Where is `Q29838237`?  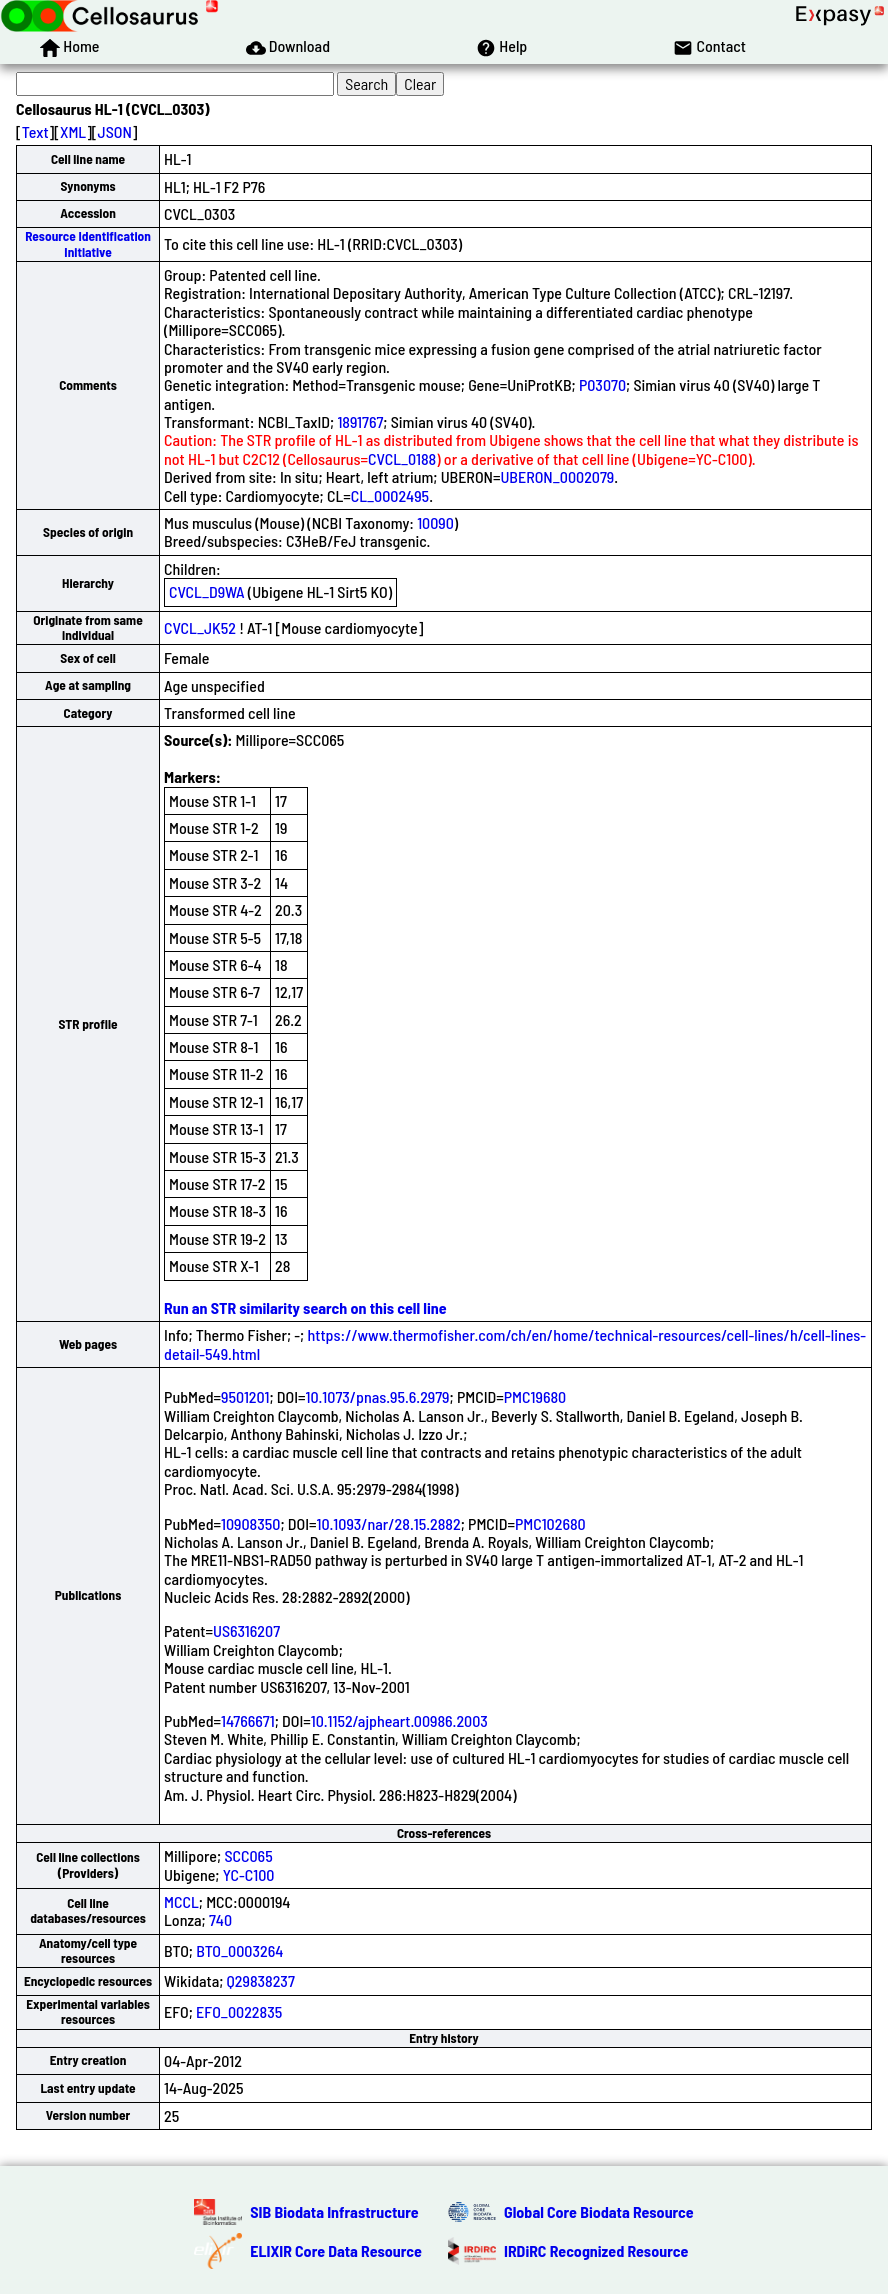
Q29838237 is located at coordinates (261, 1980).